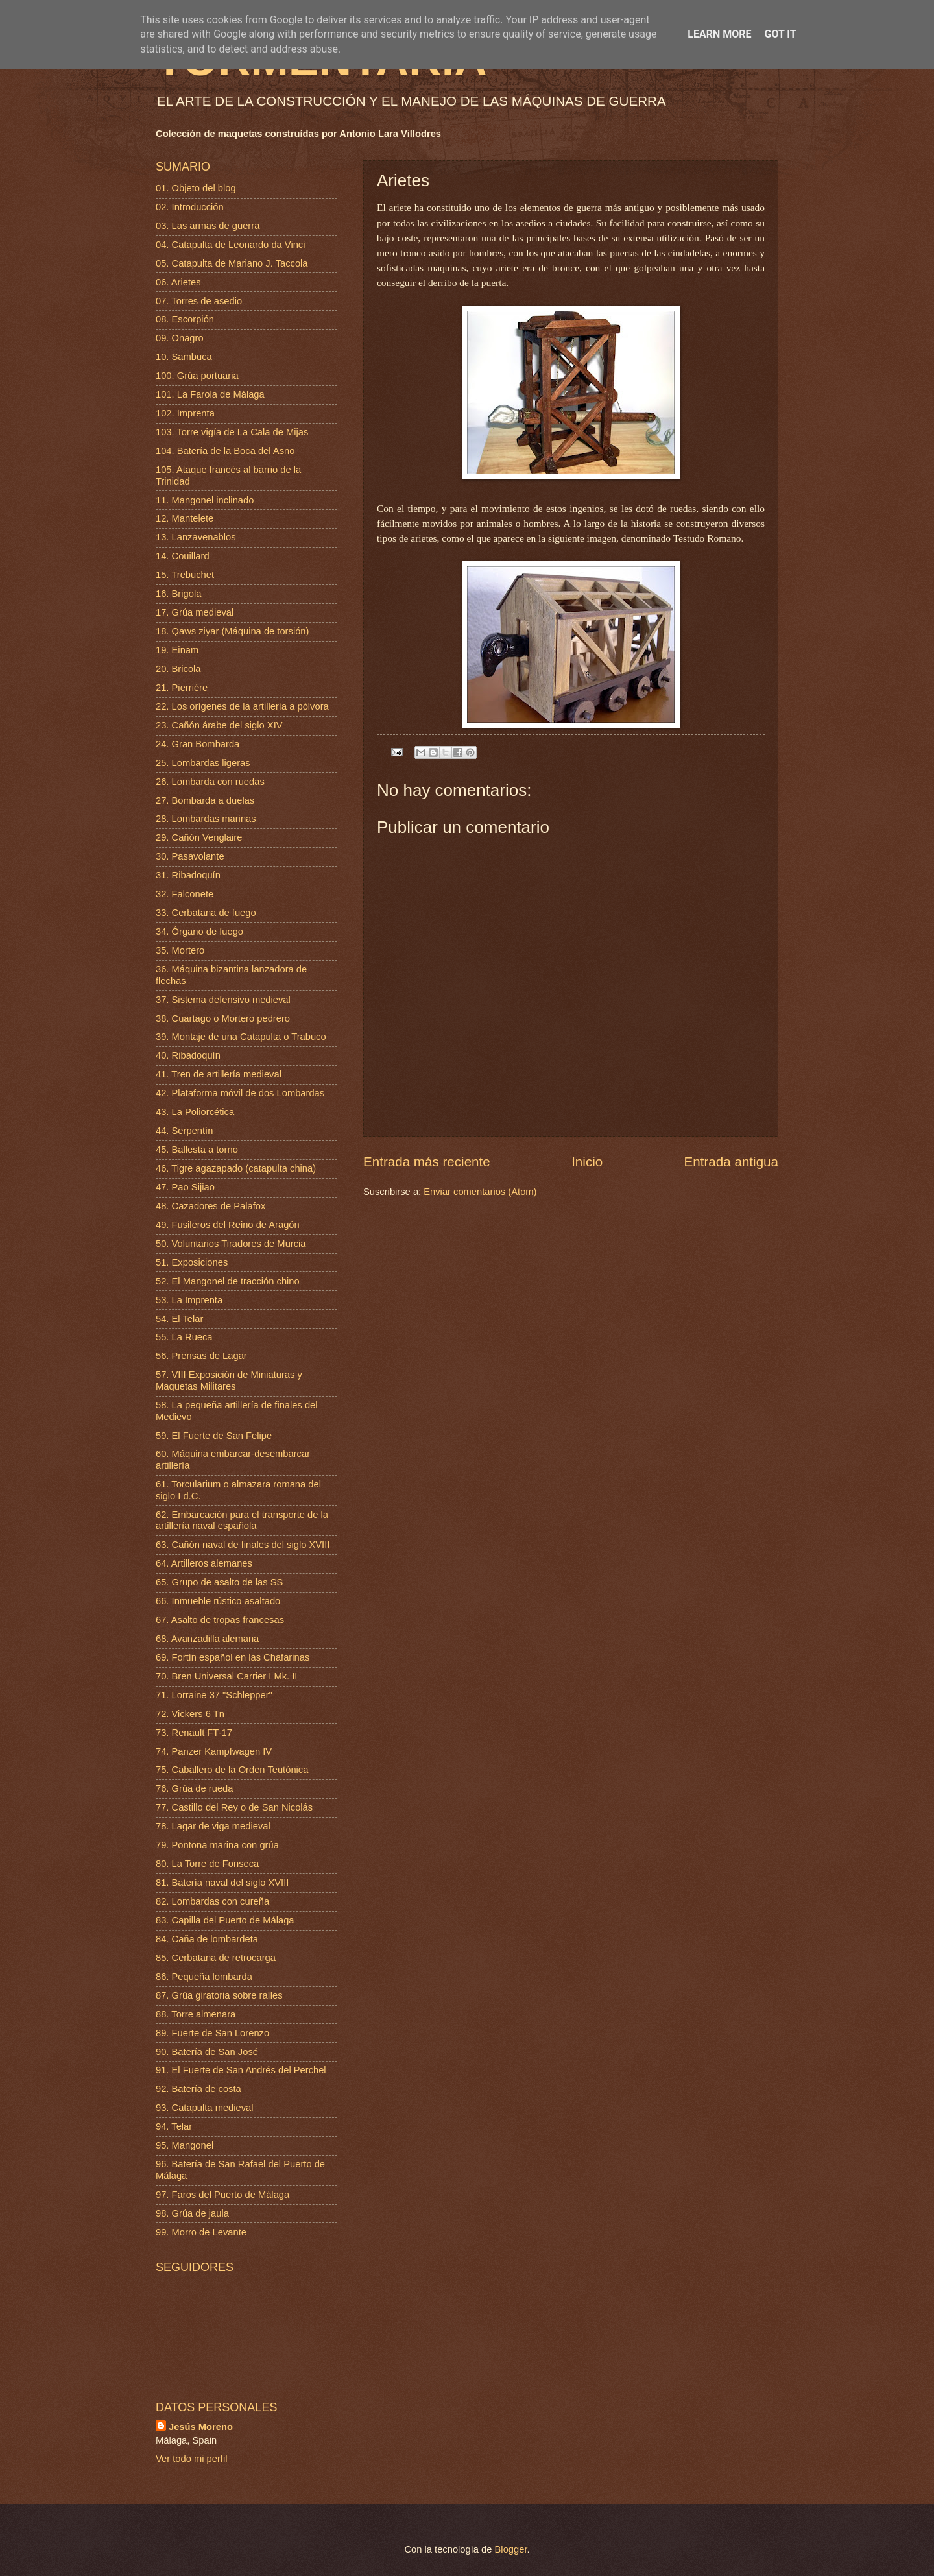  Describe the element at coordinates (203, 763) in the screenshot. I see `25. Lombardas ligeras` at that location.